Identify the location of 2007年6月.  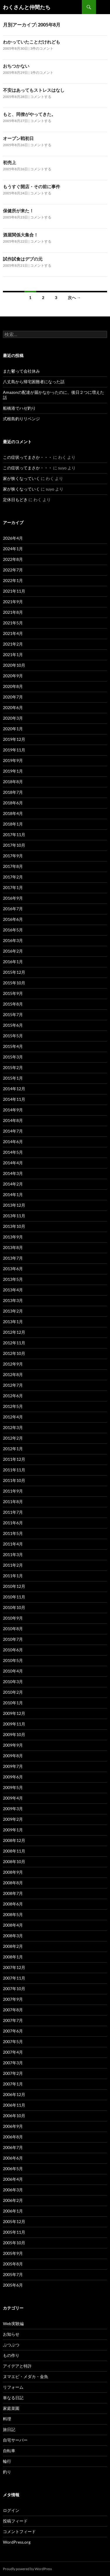
(13, 2030).